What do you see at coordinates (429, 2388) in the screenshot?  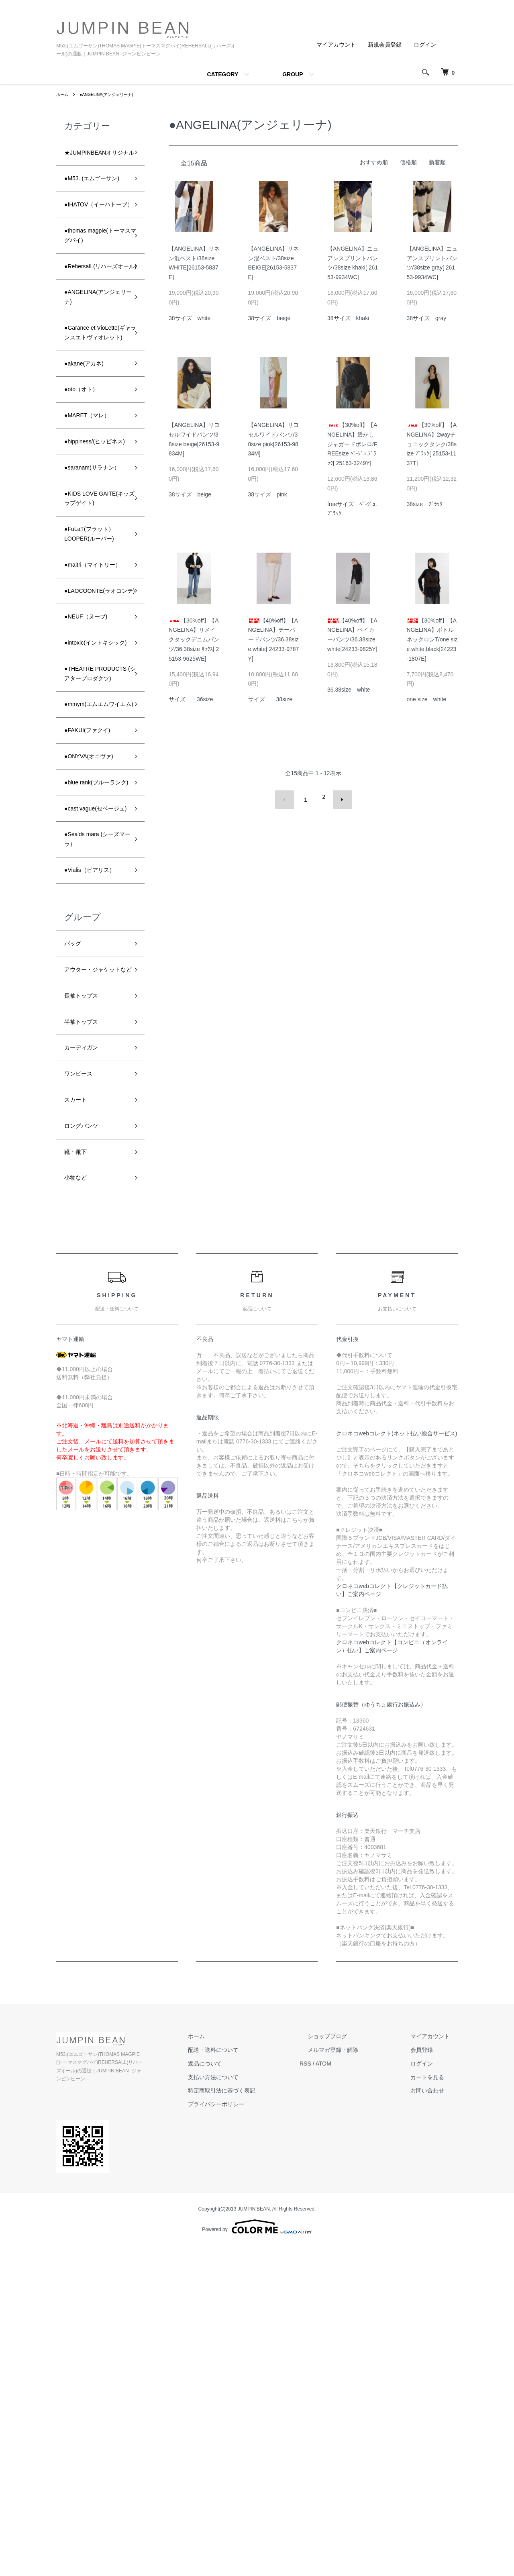 I see `会員登録` at bounding box center [429, 2388].